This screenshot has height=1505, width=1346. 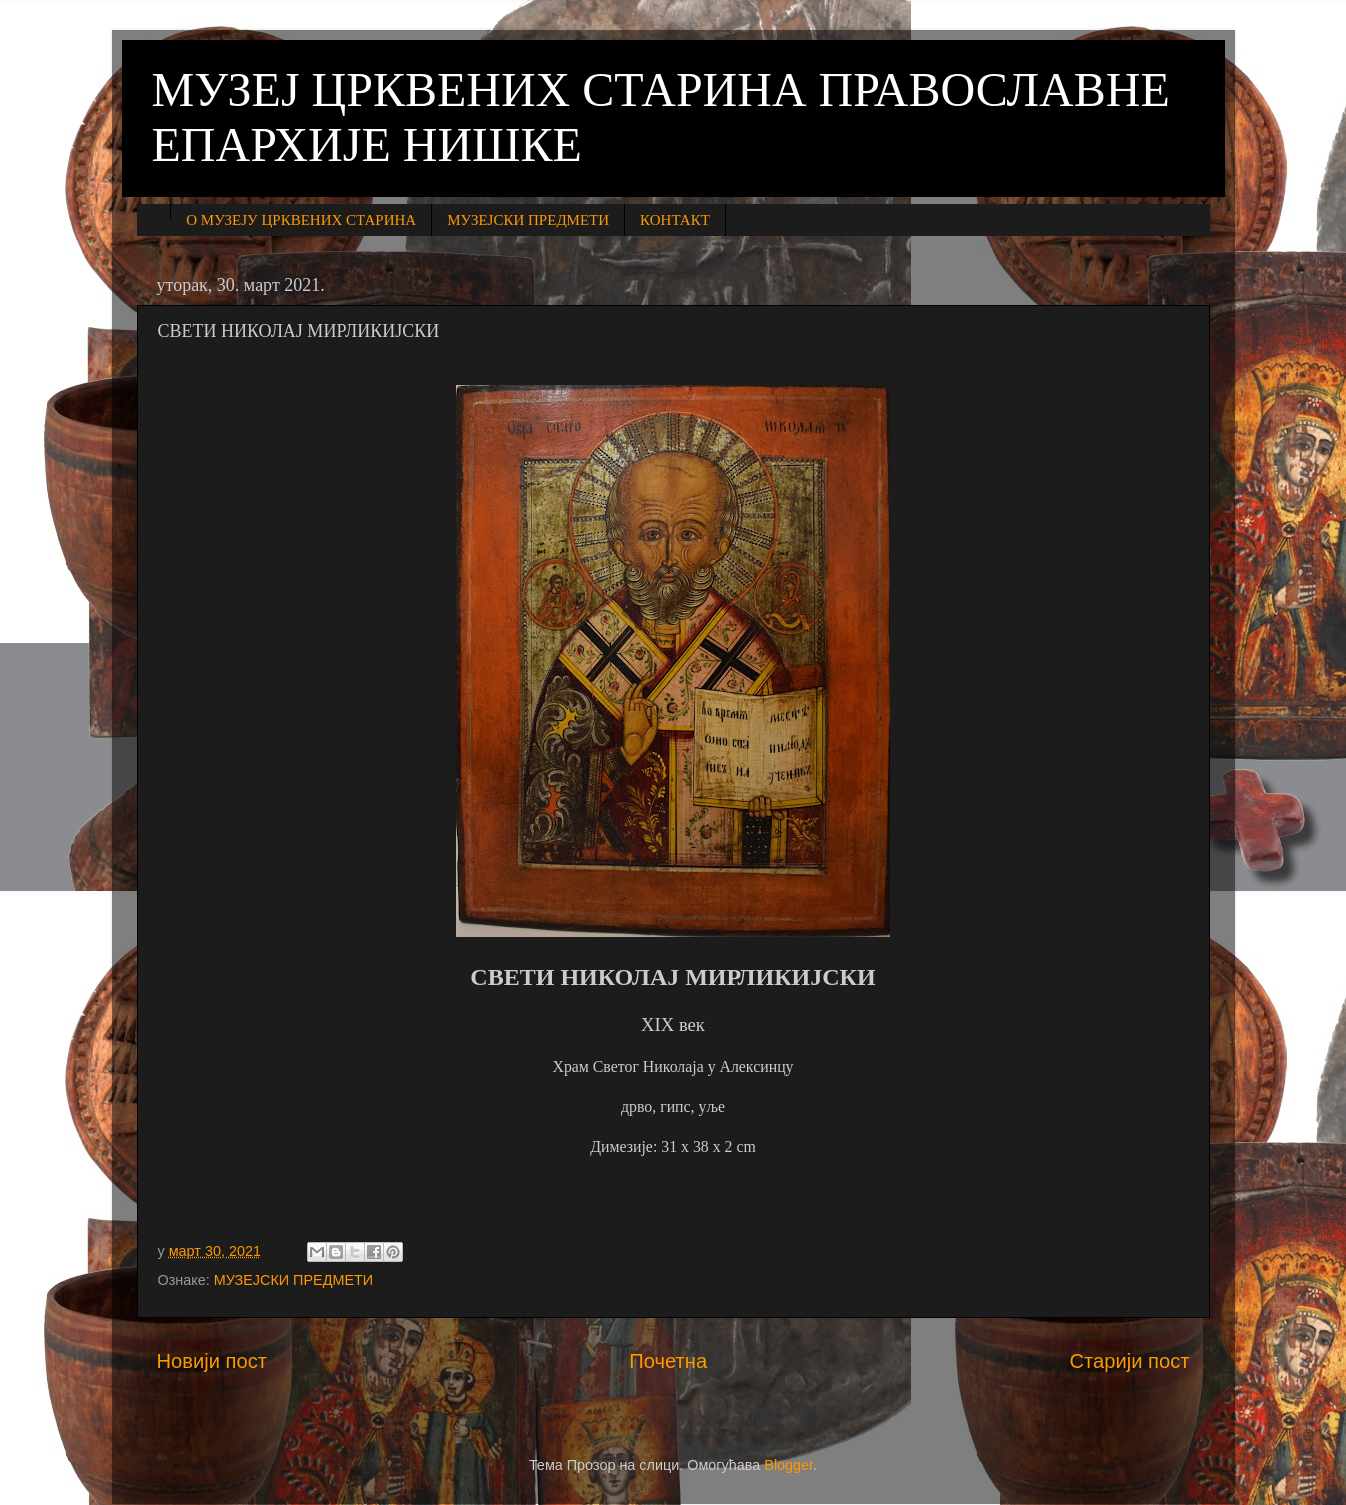 What do you see at coordinates (301, 220) in the screenshot?
I see `О МУЗЕЈУ ЦРКВЕНИХ СТАРИНА` at bounding box center [301, 220].